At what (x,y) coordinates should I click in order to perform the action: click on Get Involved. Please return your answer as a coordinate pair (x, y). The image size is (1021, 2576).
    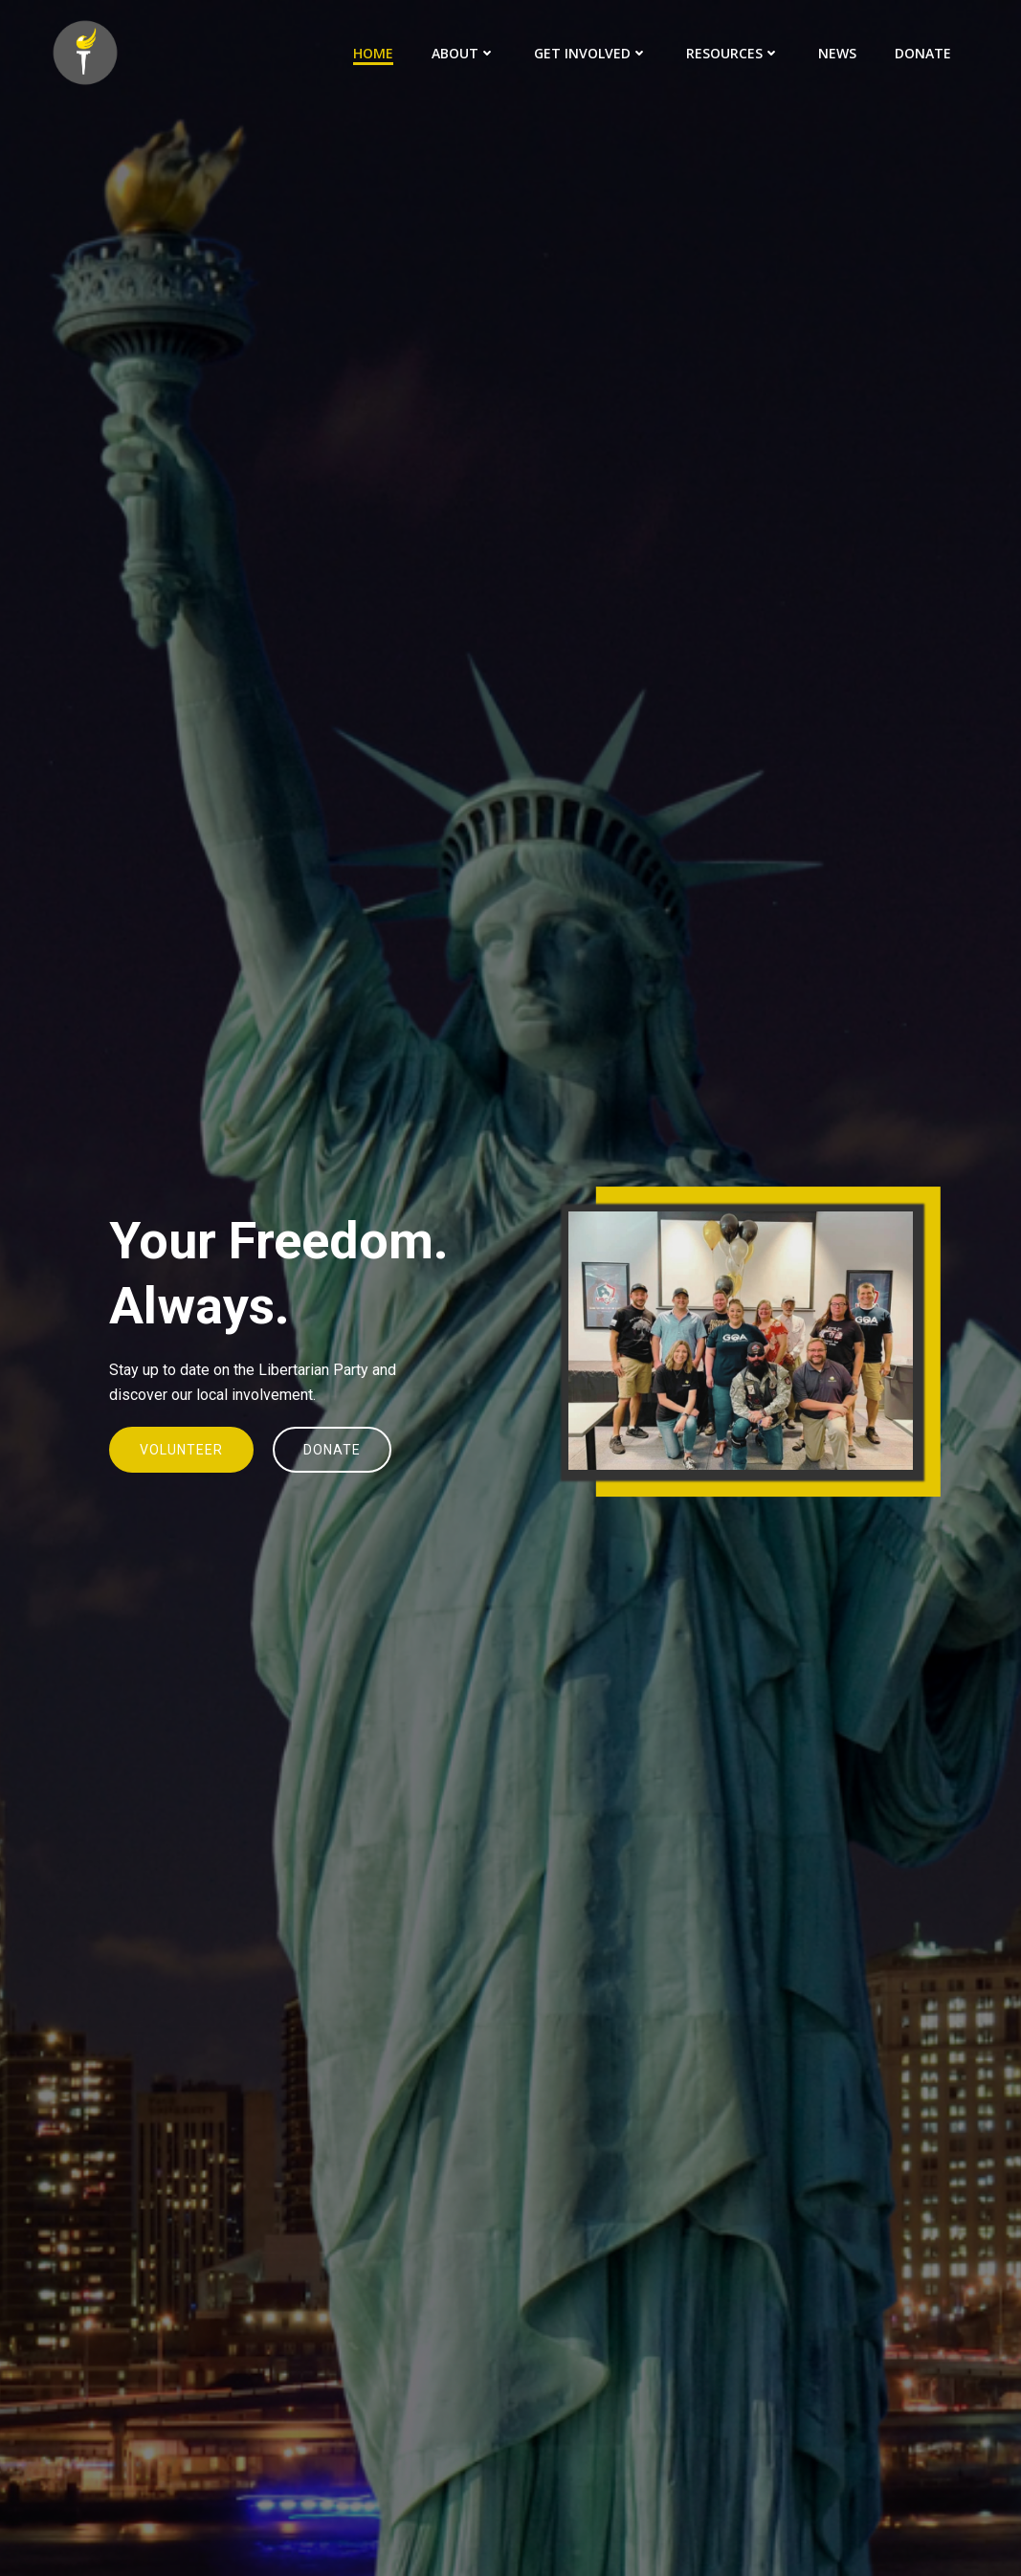
    Looking at the image, I should click on (591, 53).